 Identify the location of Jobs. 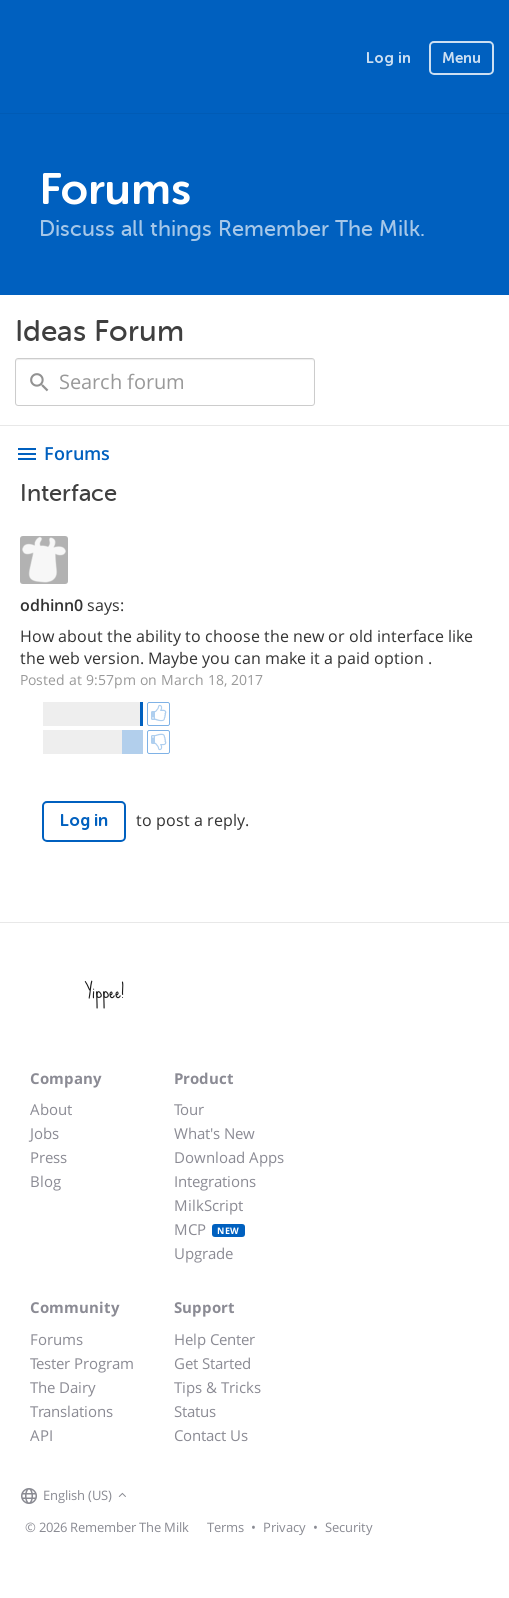
(44, 1133).